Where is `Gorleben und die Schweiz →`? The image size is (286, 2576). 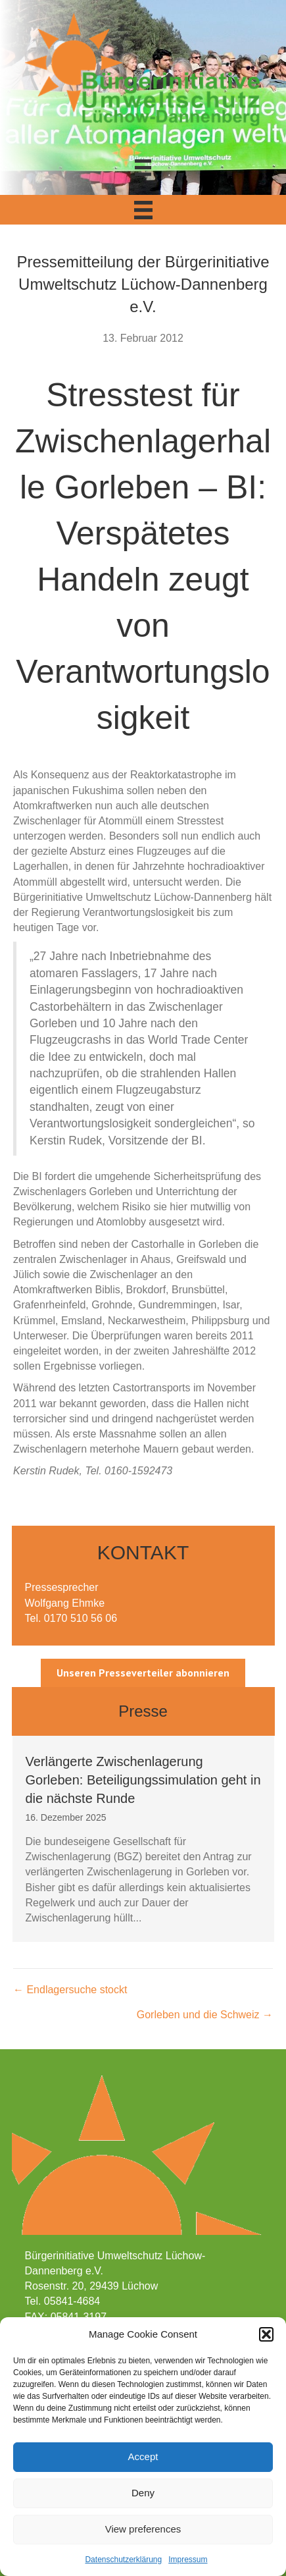
Gorleben und die Schweiz → is located at coordinates (205, 2014).